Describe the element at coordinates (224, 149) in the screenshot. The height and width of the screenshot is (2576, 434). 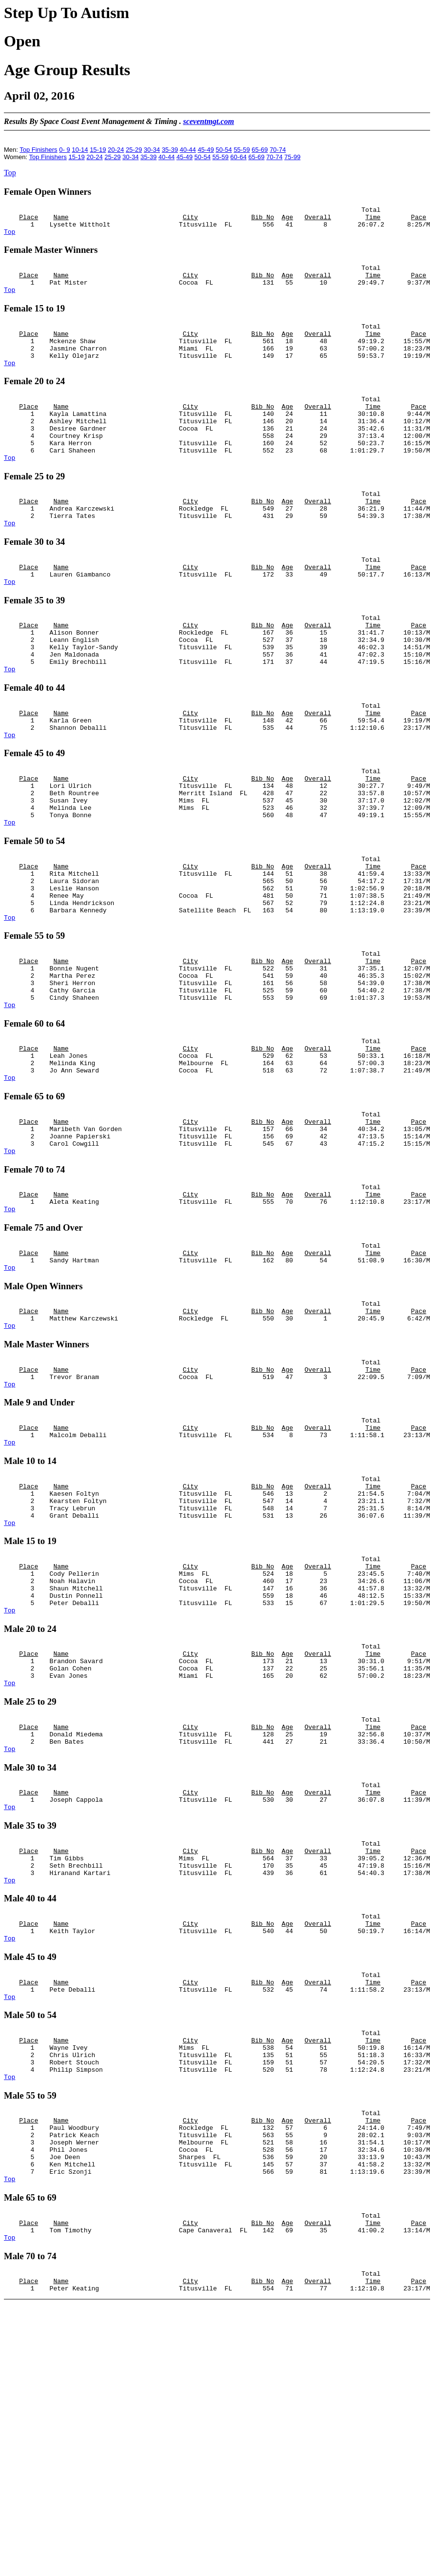
I see `50-54` at that location.